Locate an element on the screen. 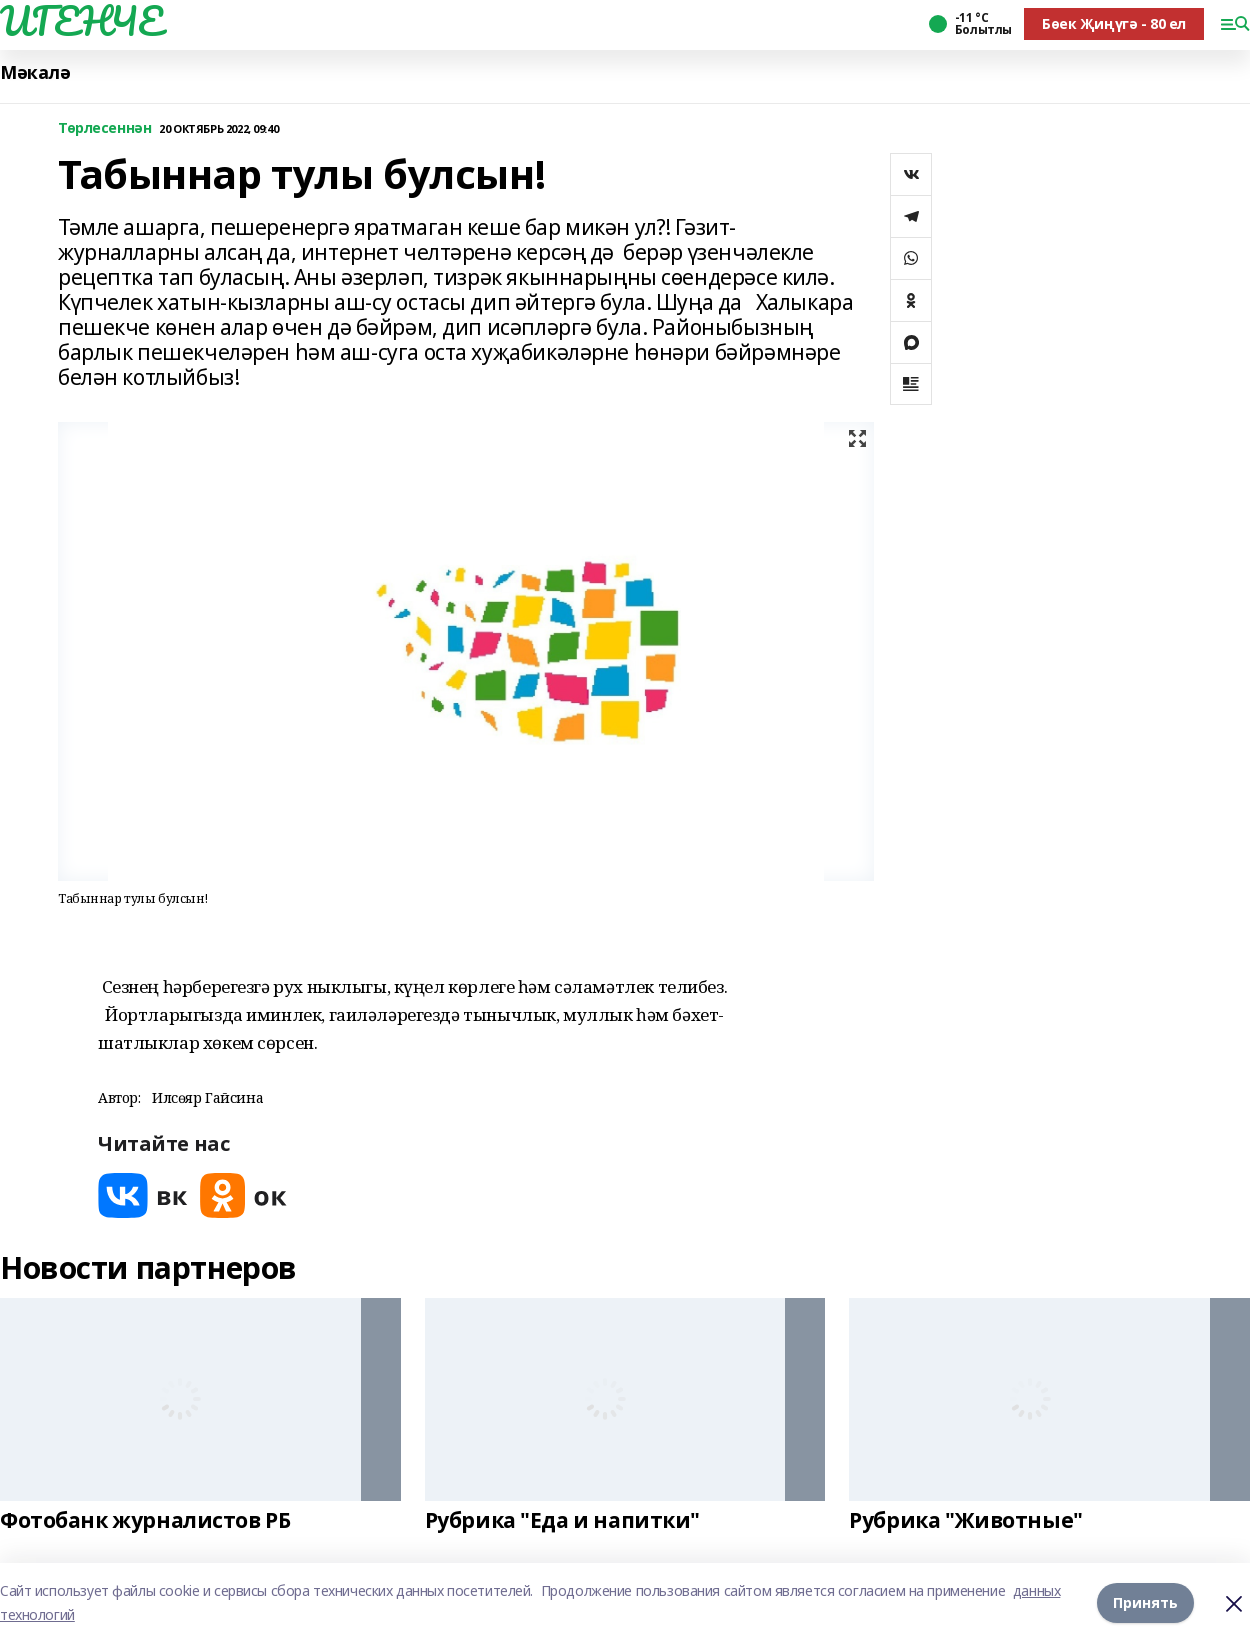  Бөек Җиңүгә - 80 ел is located at coordinates (1114, 23).